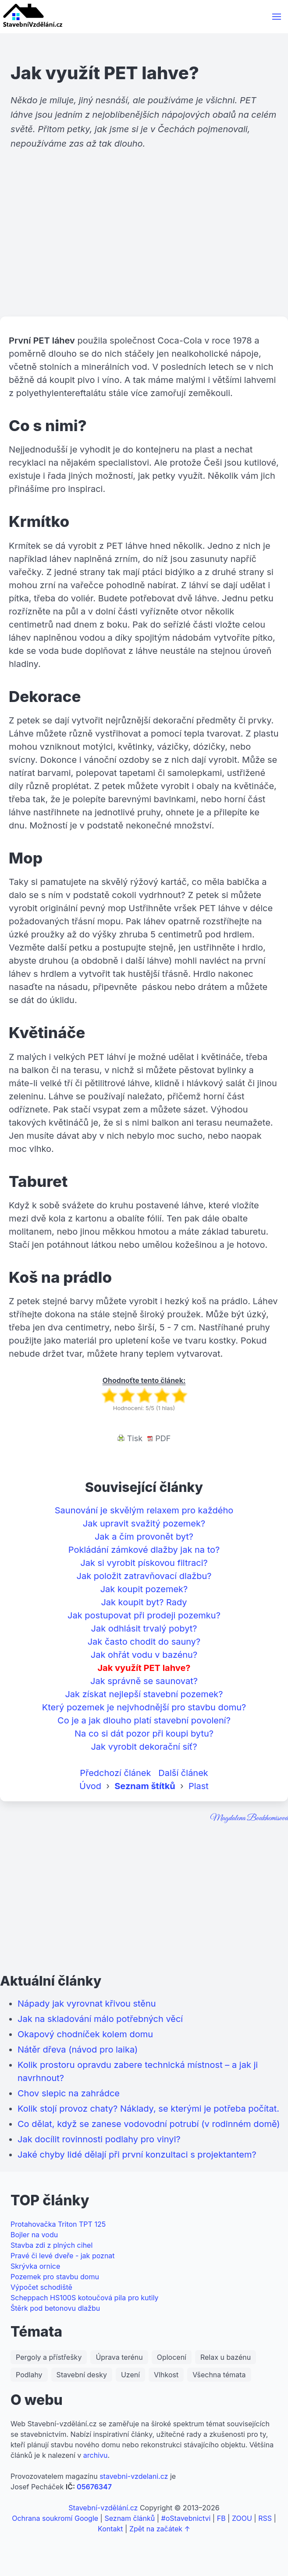  Describe the element at coordinates (249, 1818) in the screenshot. I see `Magdalena Boukhemisová` at that location.